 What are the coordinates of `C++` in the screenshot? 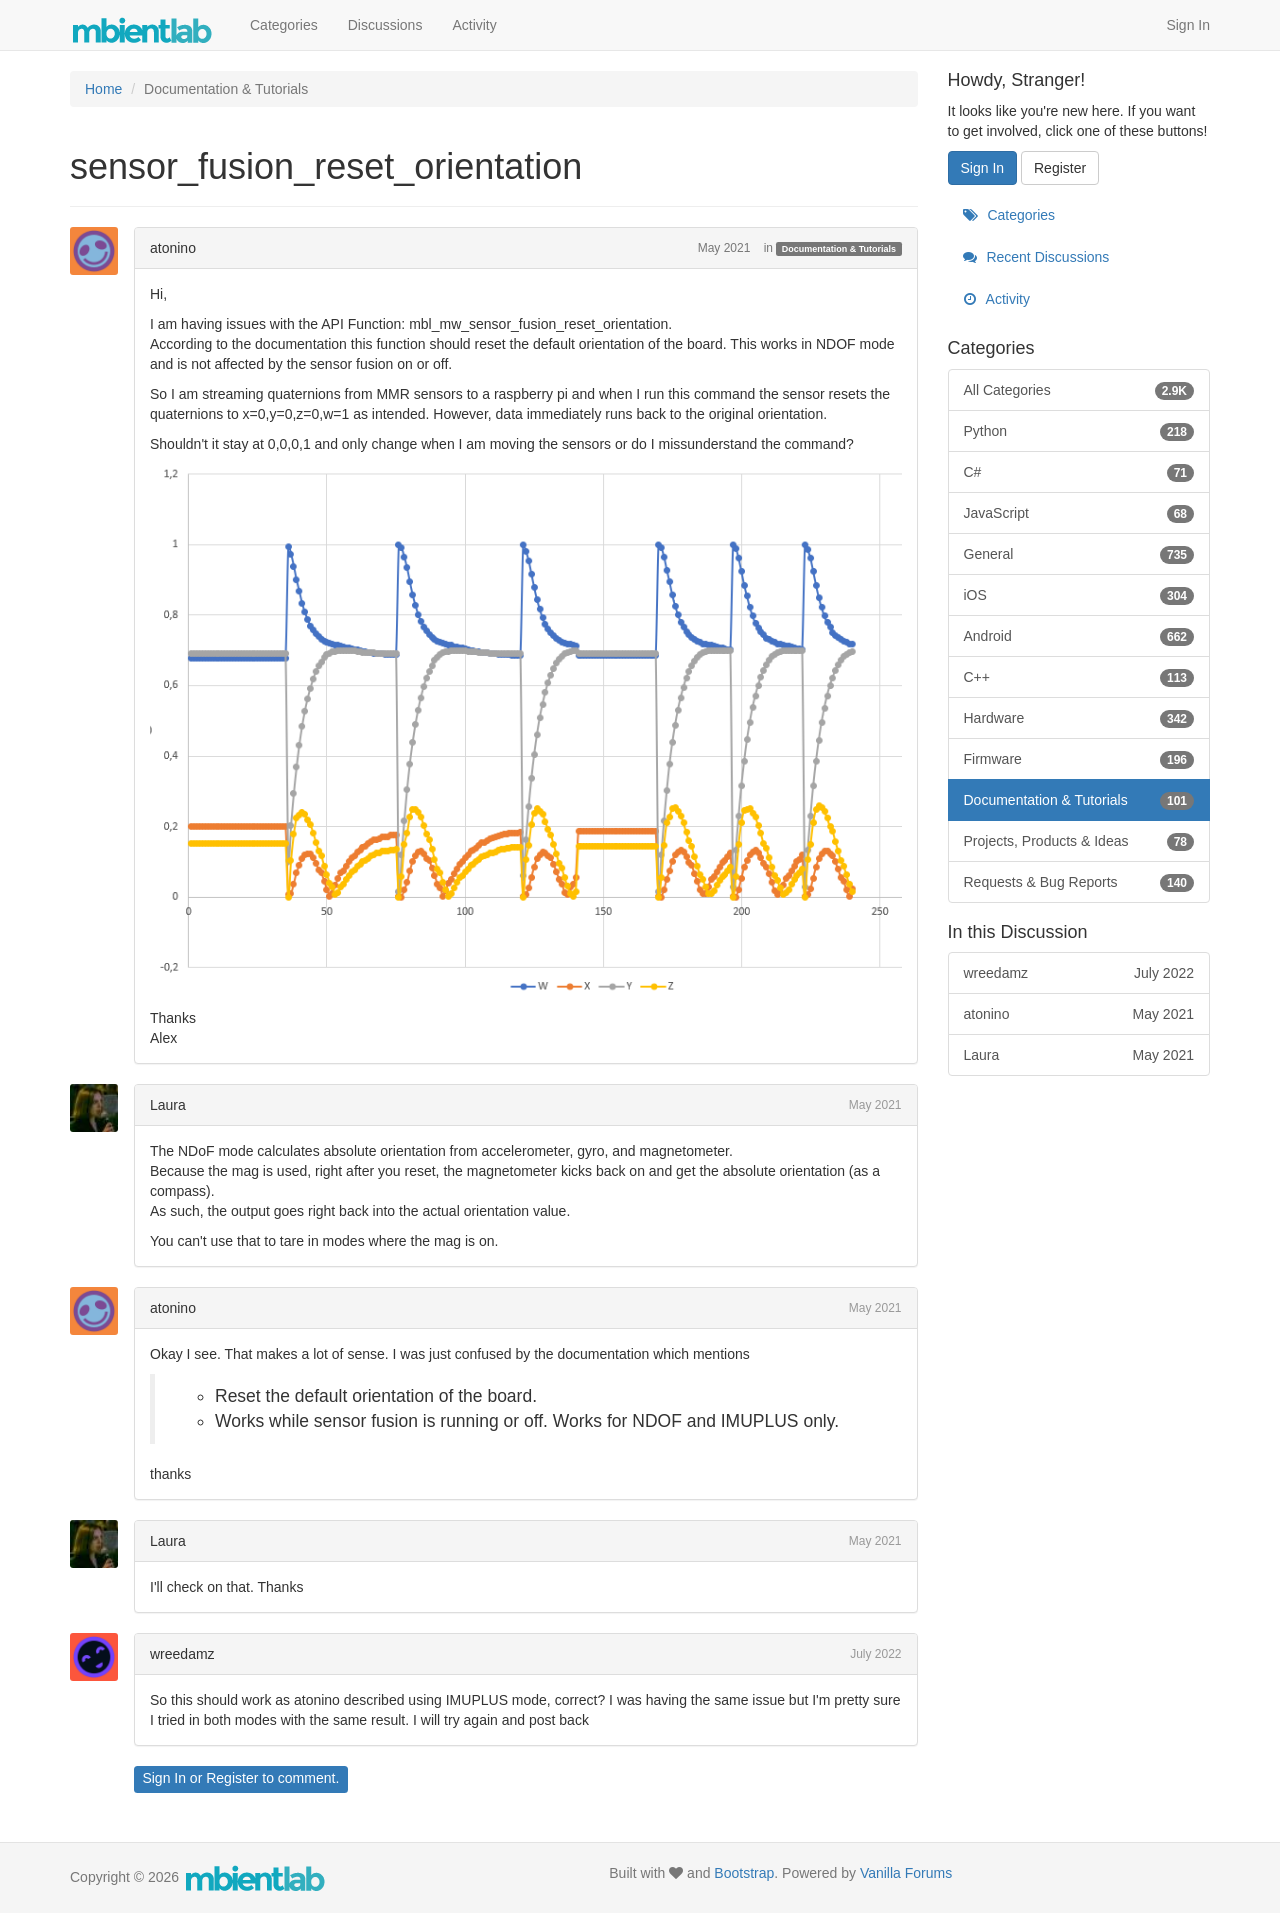 It's located at (1079, 677).